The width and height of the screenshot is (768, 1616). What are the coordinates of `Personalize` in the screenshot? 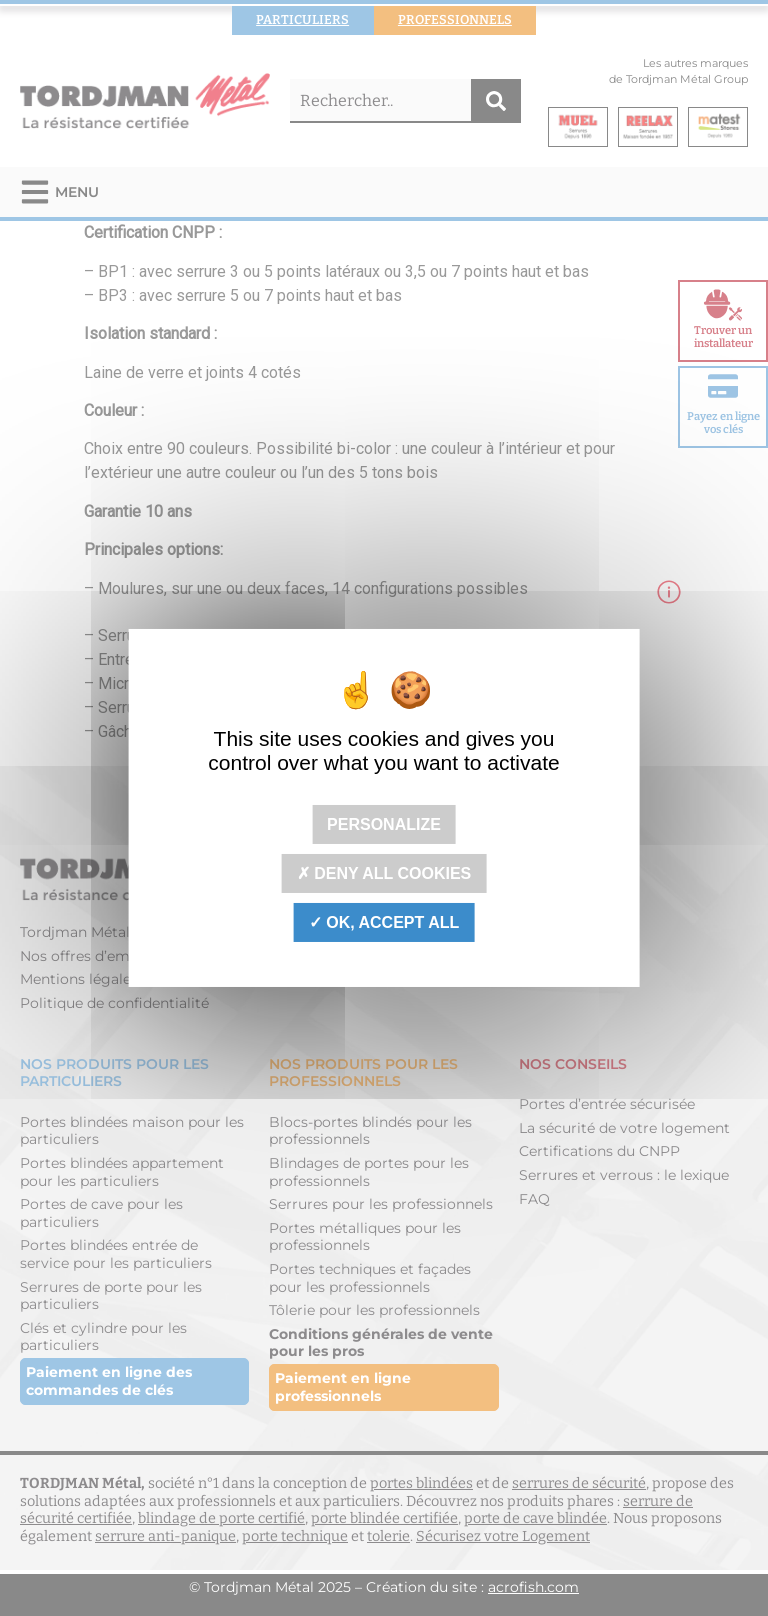 It's located at (384, 823).